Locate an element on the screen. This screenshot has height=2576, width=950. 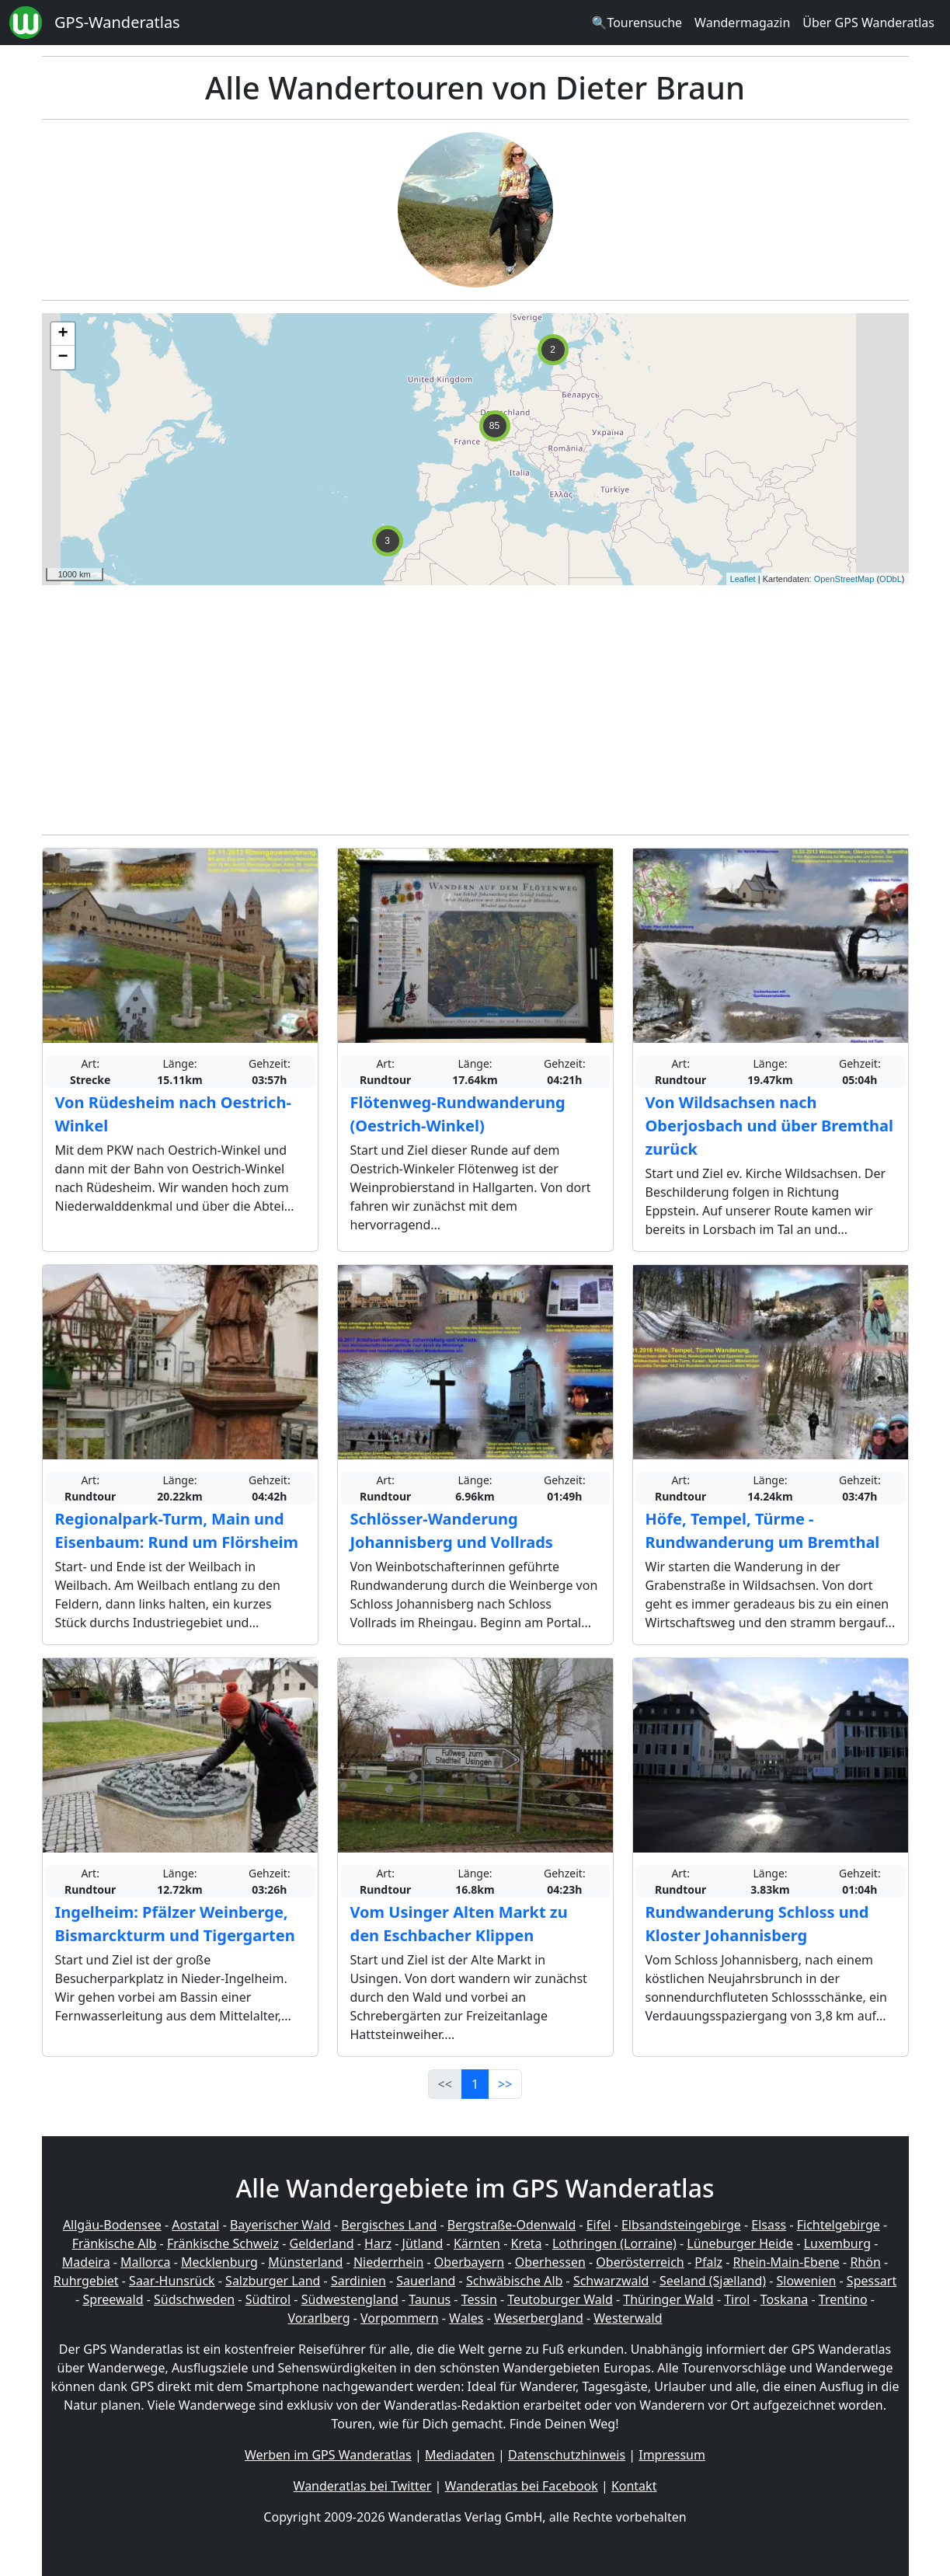
Höfe, Tempel, Türme - Rundwanderung um Bremthal is located at coordinates (763, 1530).